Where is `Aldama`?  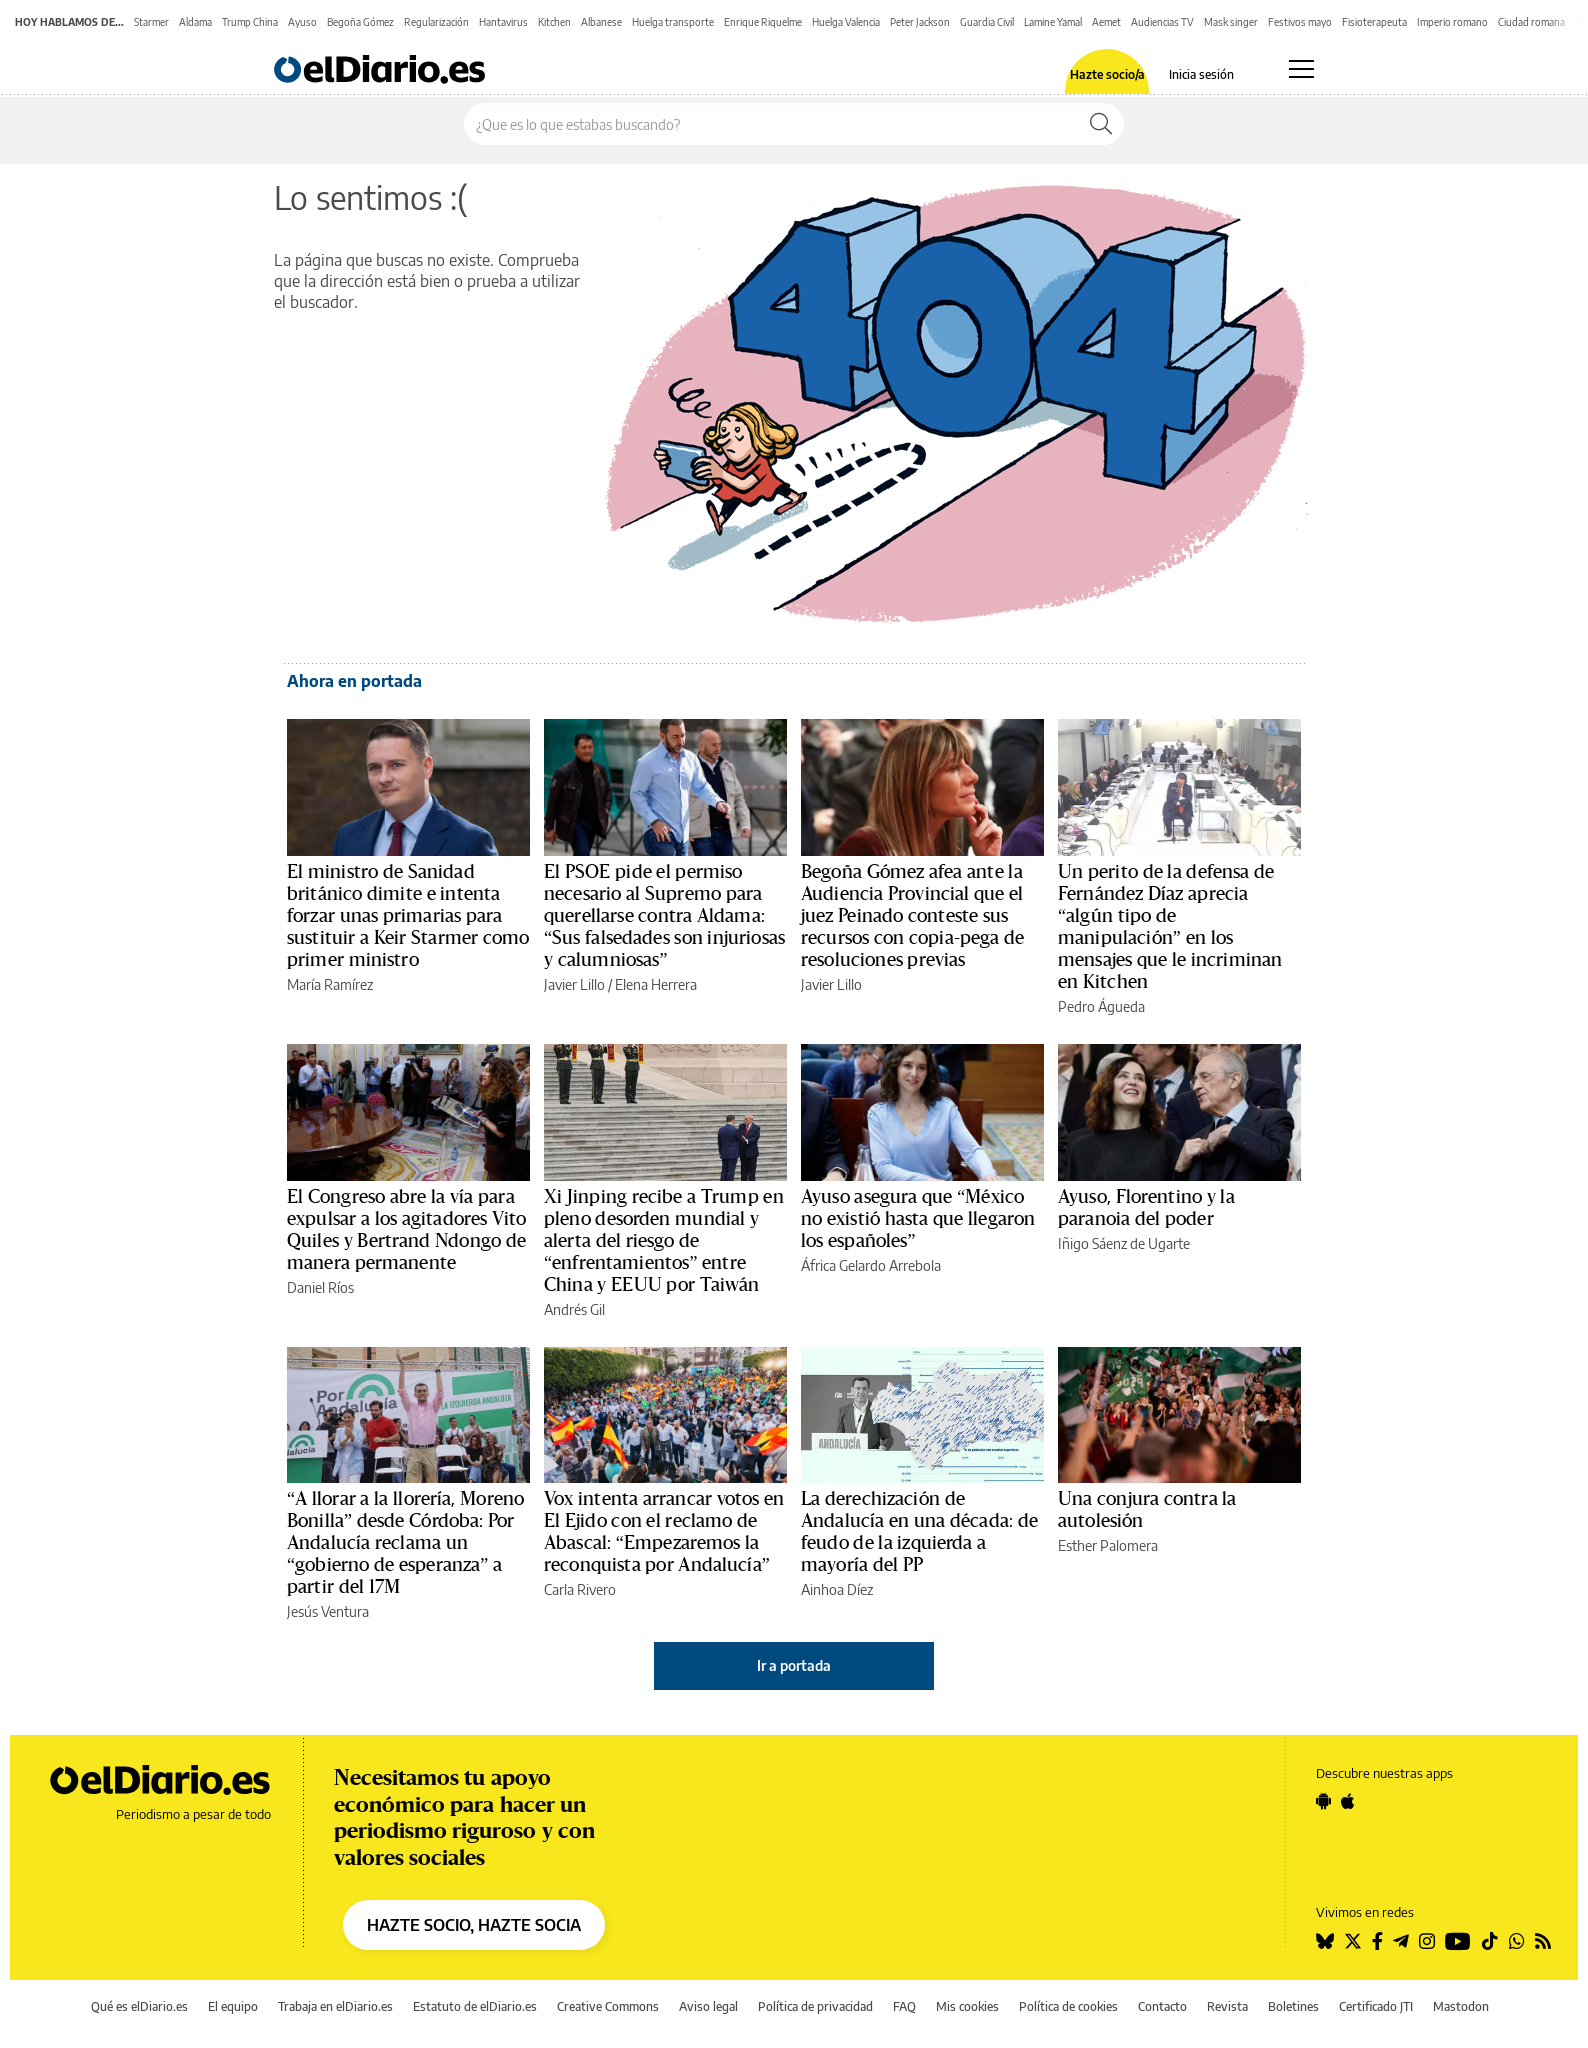
Aldama is located at coordinates (195, 22).